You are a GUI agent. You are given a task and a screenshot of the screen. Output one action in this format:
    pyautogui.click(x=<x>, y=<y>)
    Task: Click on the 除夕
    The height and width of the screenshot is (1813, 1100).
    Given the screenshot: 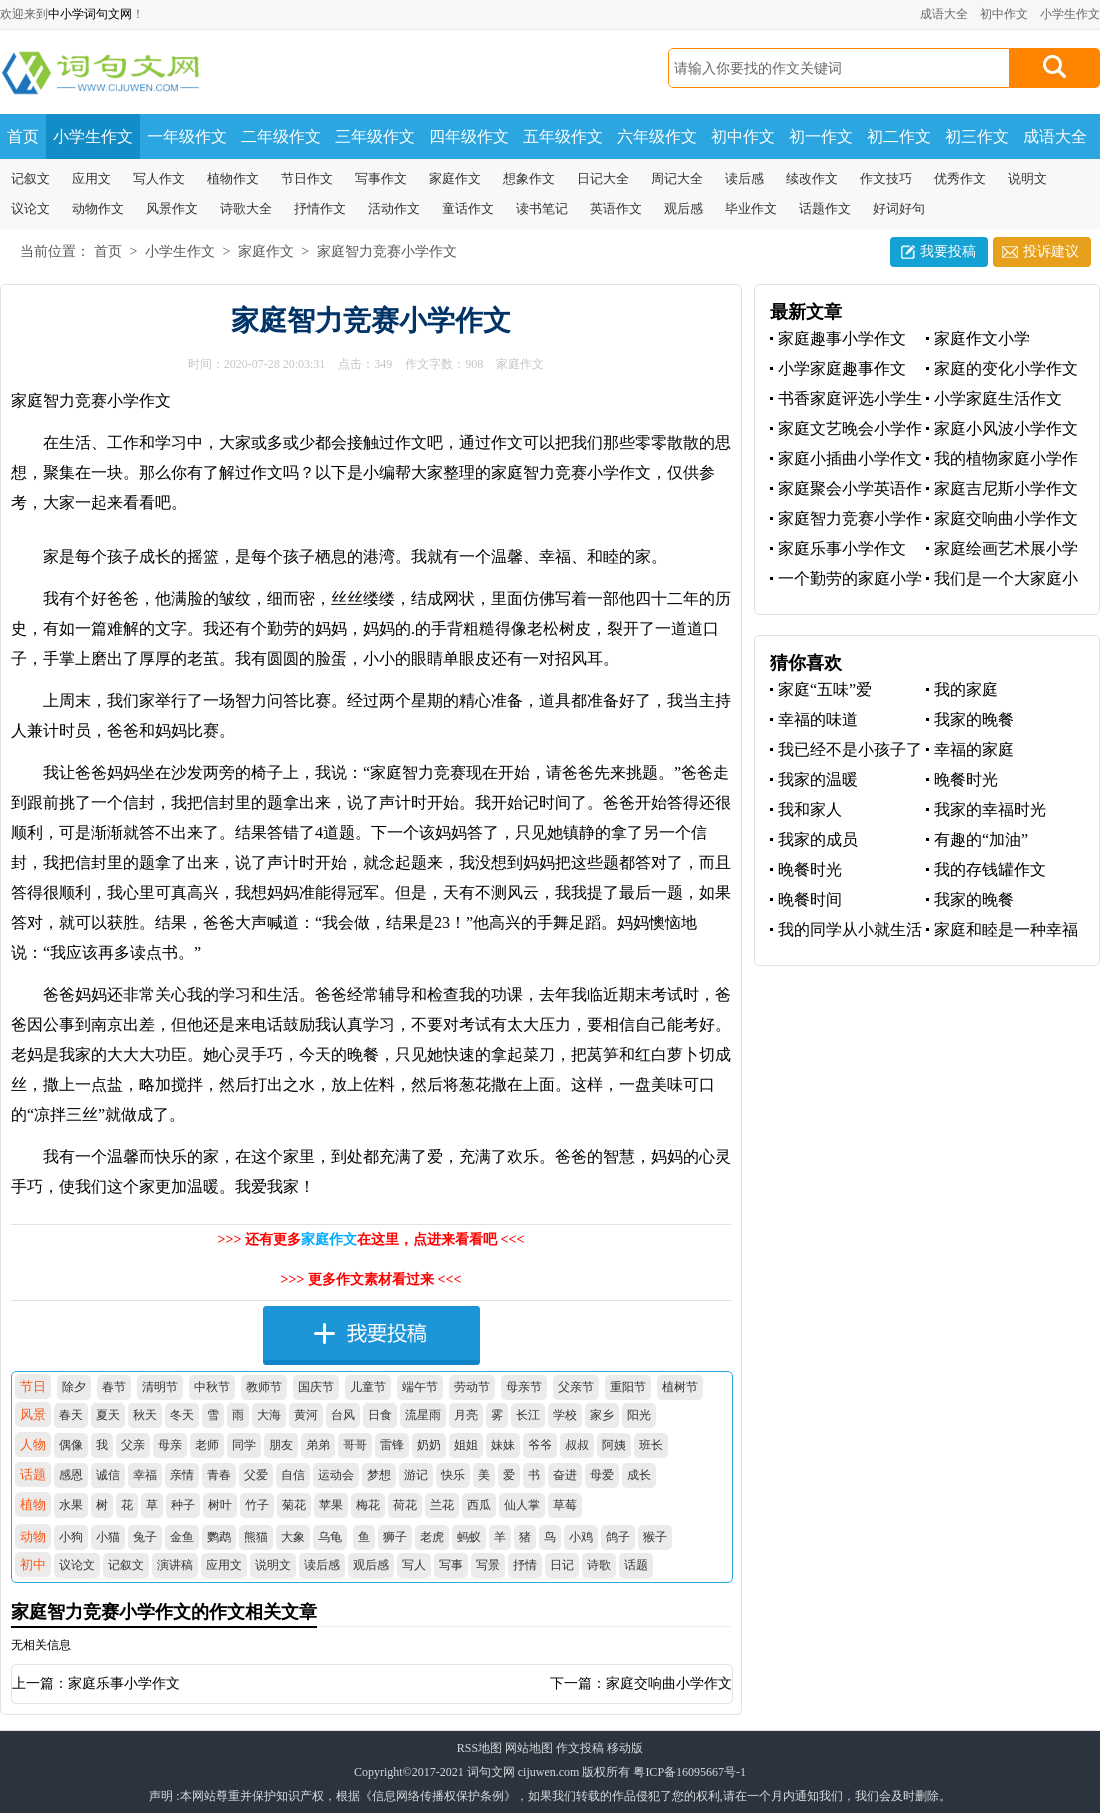 What is the action you would take?
    pyautogui.click(x=74, y=1387)
    